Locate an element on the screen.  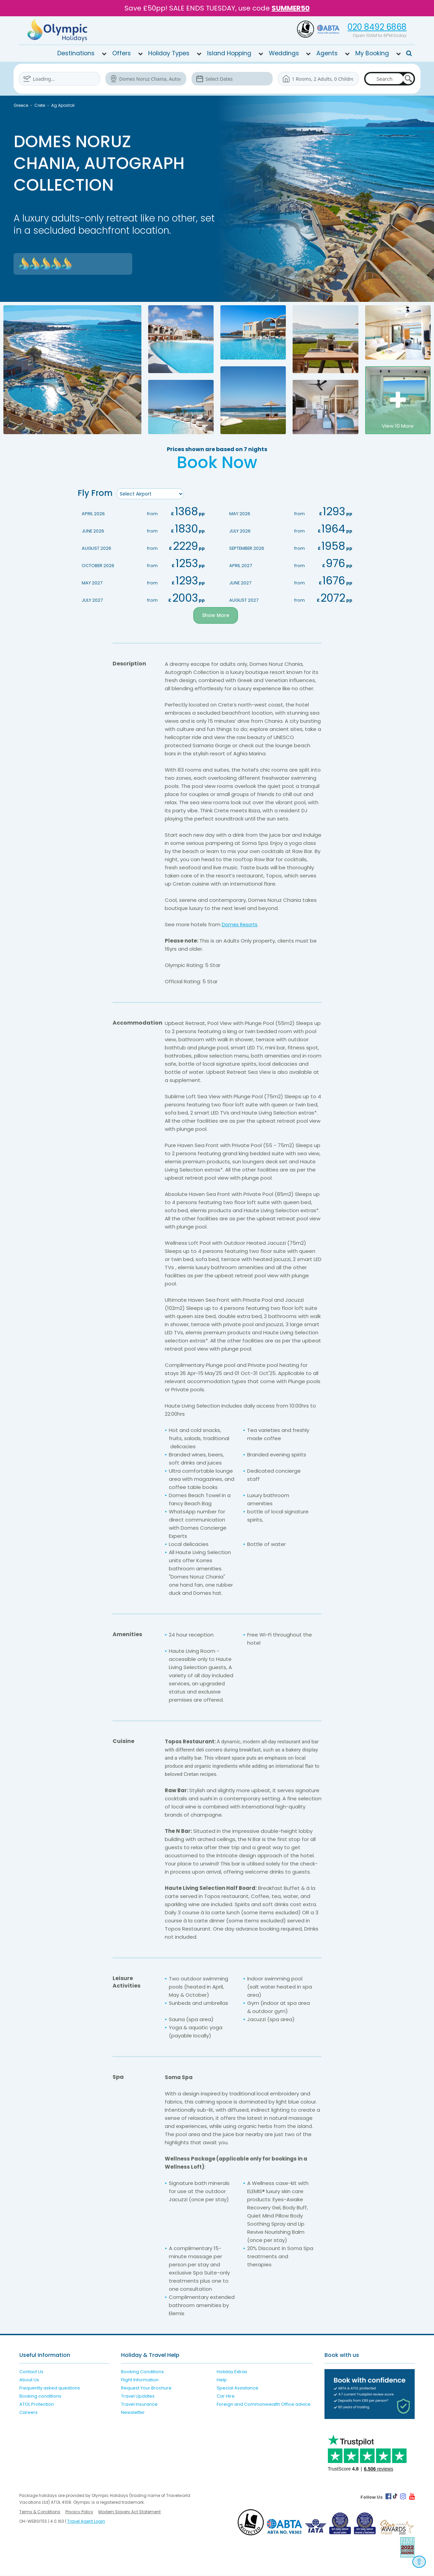
020 8492 6868 is located at coordinates (377, 27).